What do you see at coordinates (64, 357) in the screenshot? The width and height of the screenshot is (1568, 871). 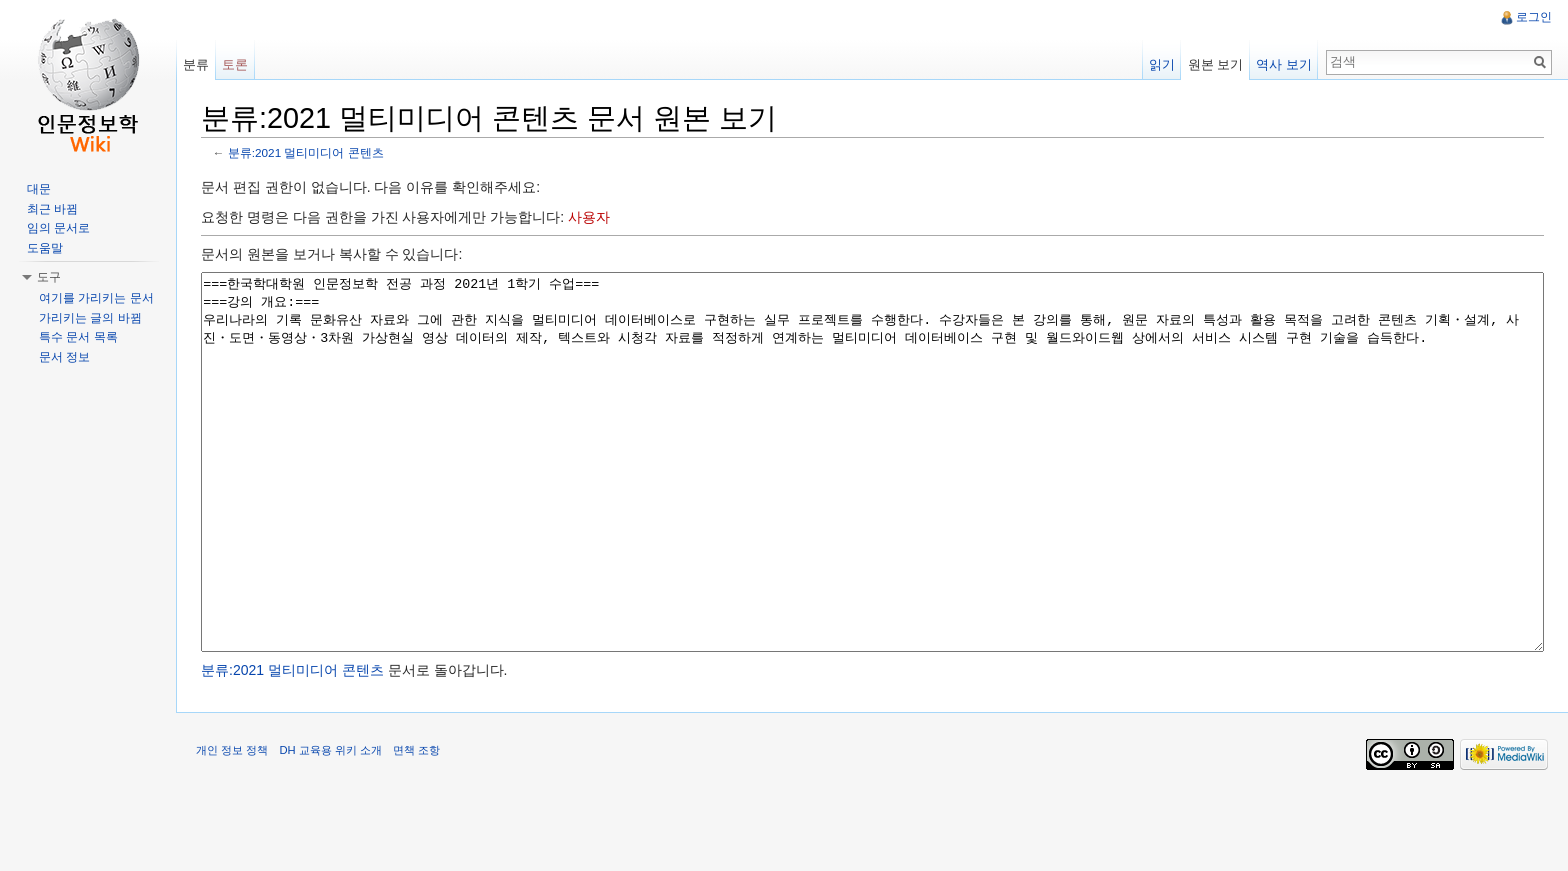 I see `문서 정보` at bounding box center [64, 357].